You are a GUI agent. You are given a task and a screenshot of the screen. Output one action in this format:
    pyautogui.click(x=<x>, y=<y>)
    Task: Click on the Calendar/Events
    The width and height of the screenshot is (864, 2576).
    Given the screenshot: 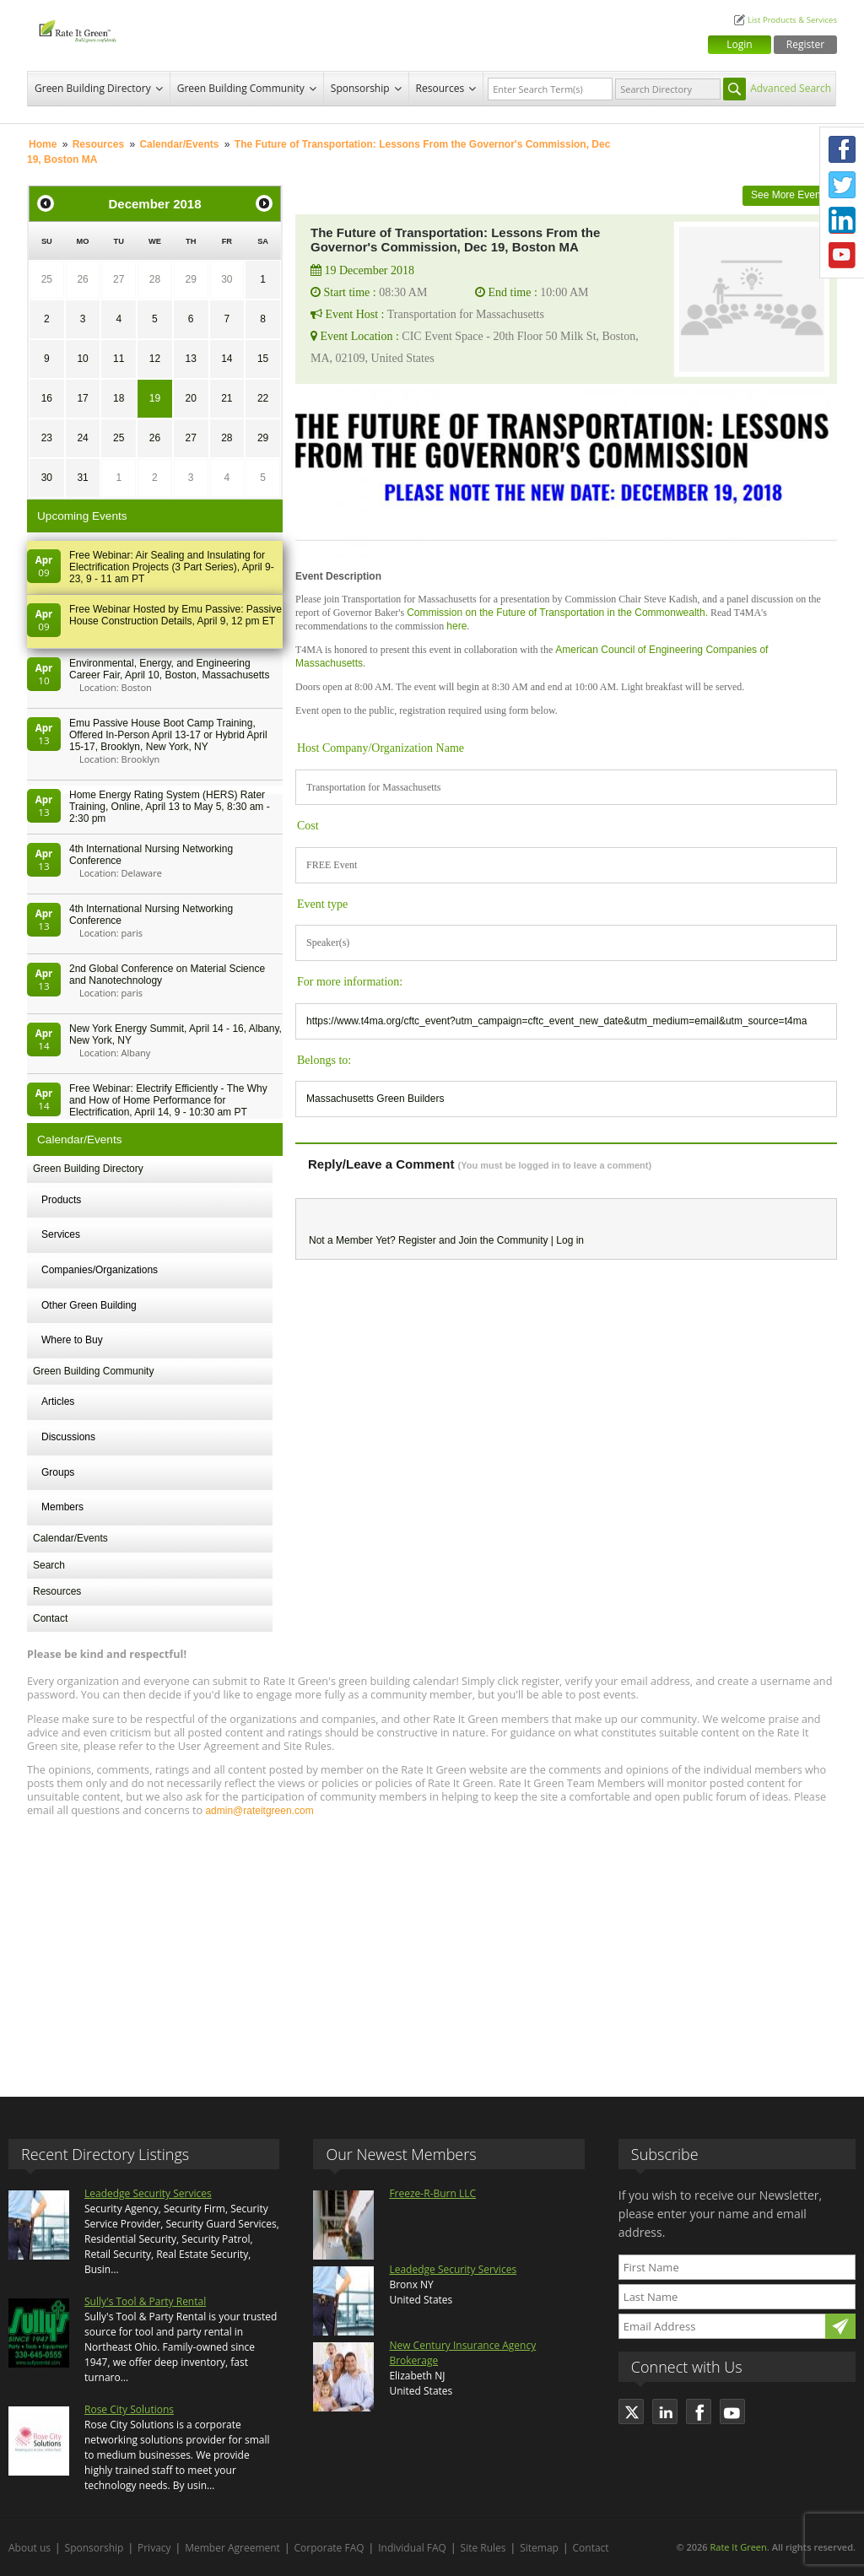 What is the action you would take?
    pyautogui.click(x=179, y=144)
    